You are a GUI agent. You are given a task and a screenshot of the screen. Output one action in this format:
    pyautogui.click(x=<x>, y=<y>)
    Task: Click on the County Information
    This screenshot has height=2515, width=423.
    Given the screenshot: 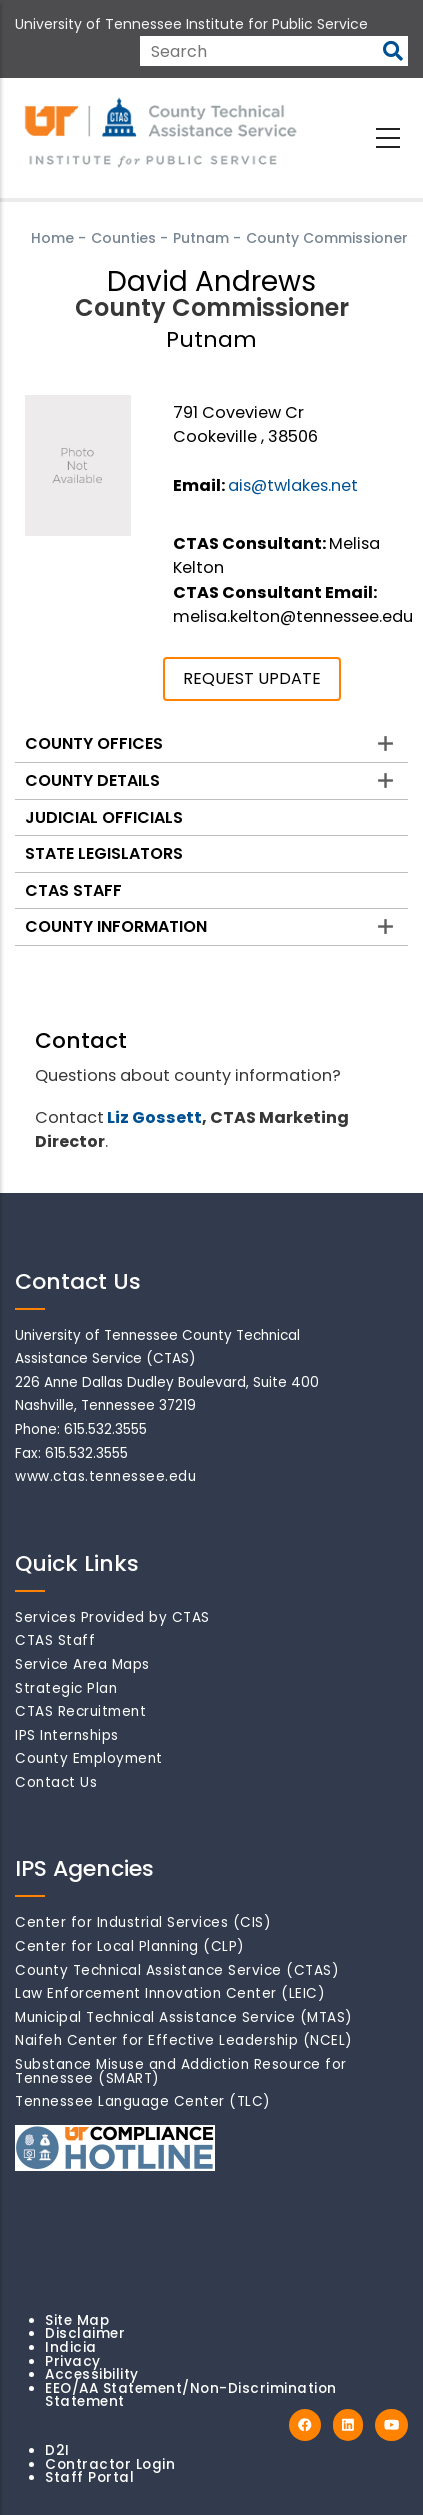 What is the action you would take?
    pyautogui.click(x=116, y=926)
    